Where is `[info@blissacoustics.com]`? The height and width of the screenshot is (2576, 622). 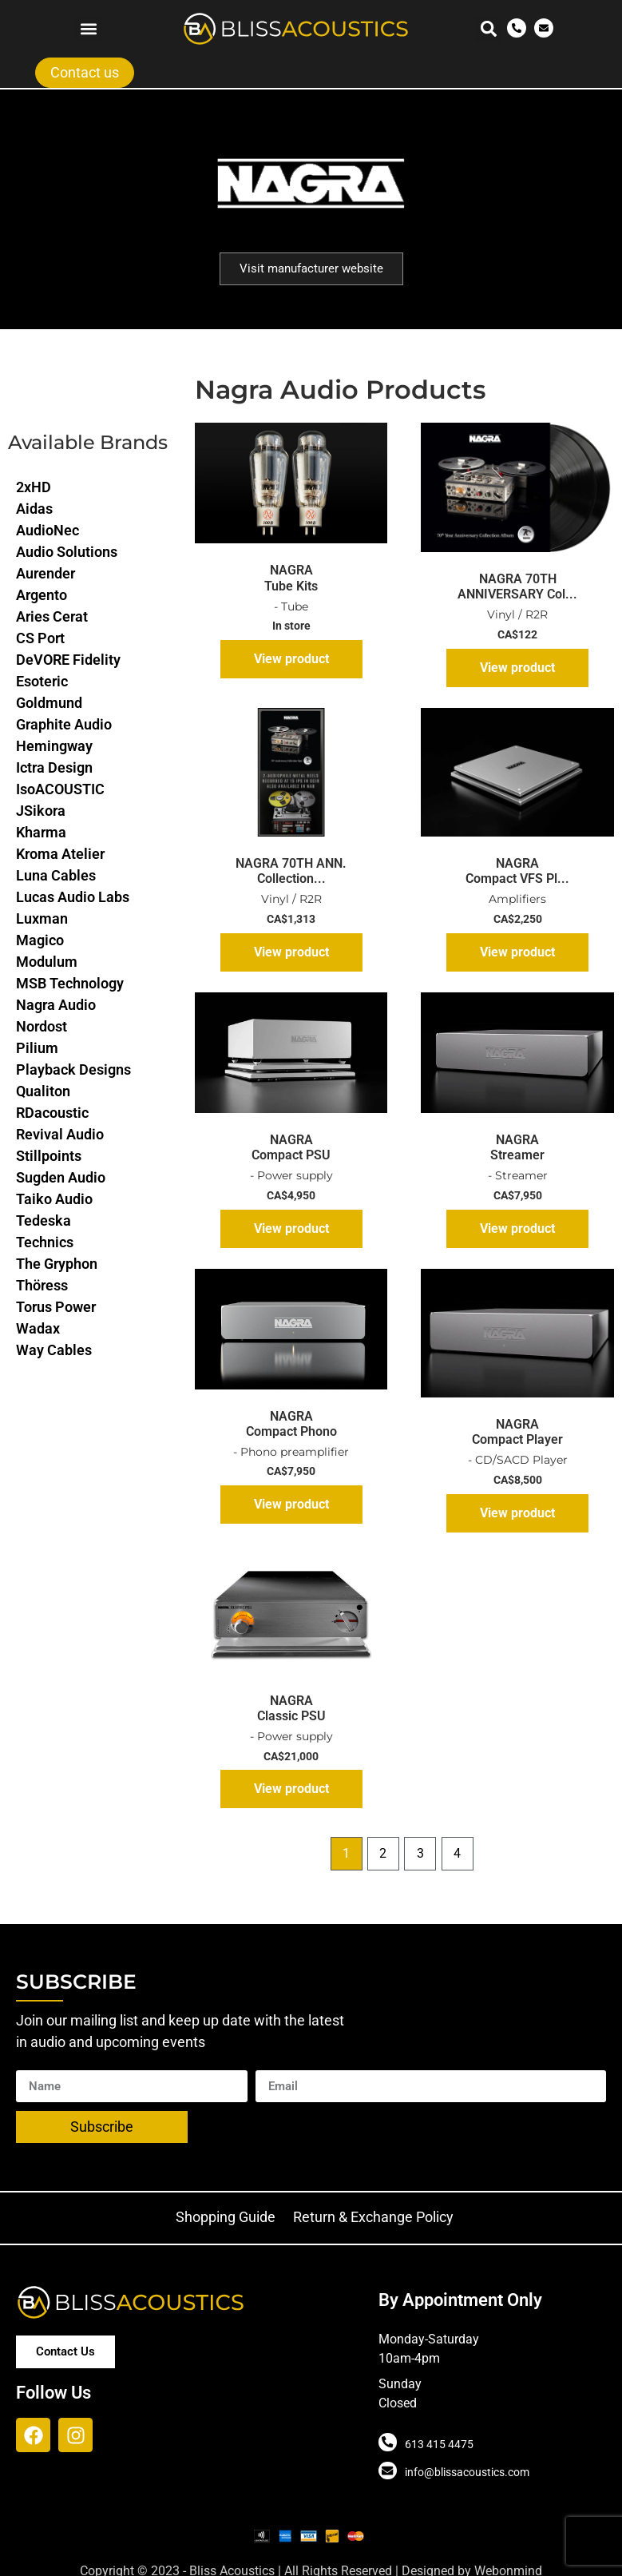
[info@blissacoustics.com] is located at coordinates (387, 2470).